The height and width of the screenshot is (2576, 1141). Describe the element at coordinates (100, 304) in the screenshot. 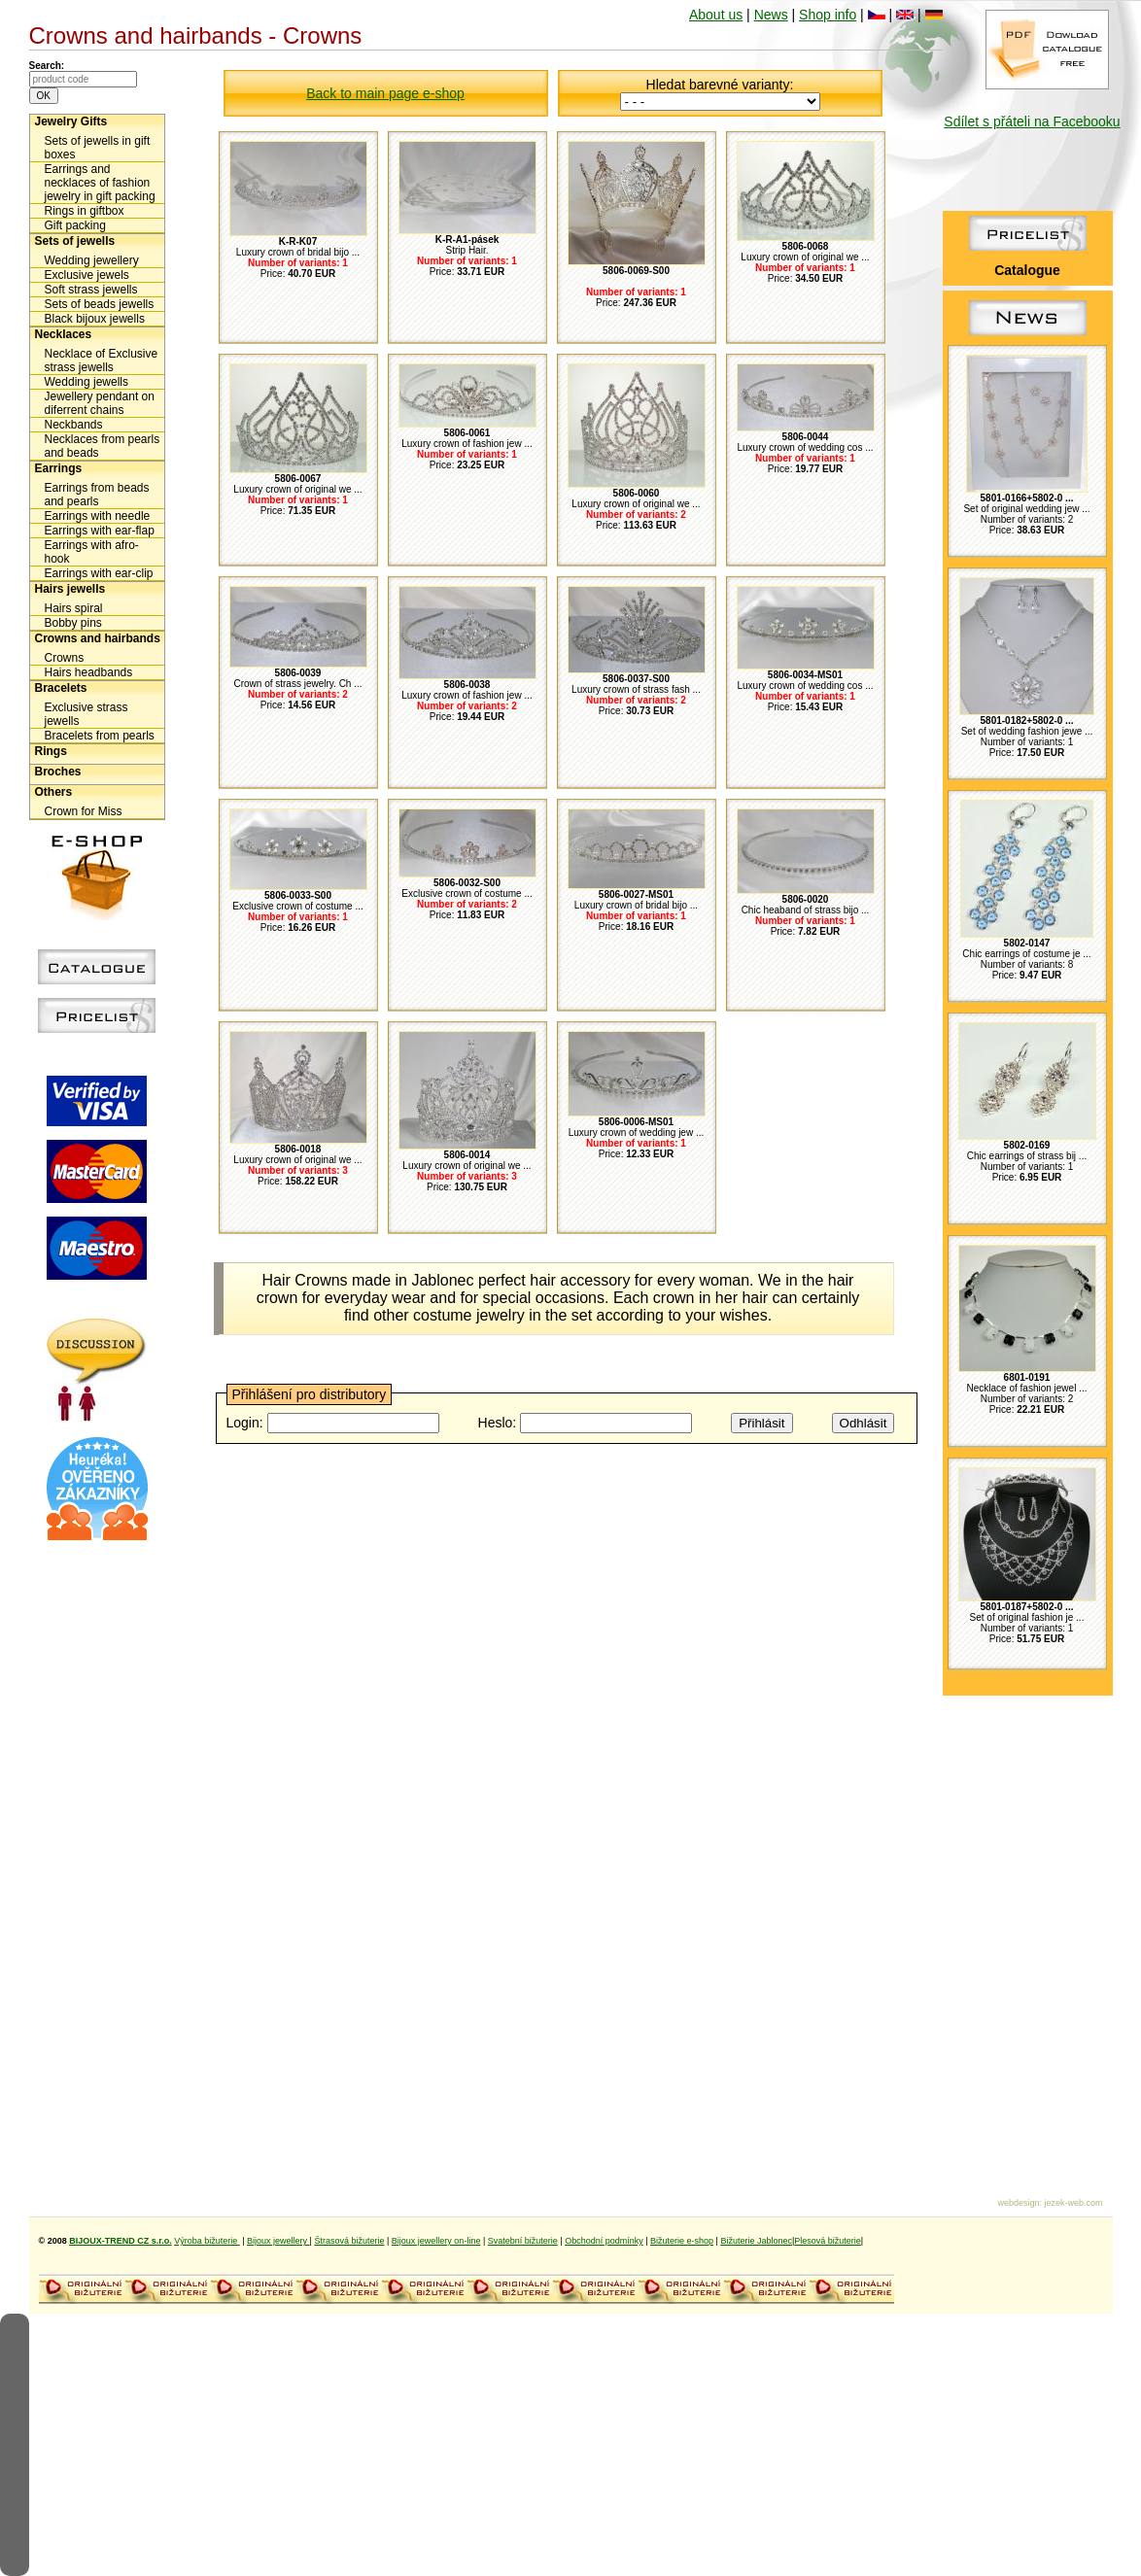

I see `Sets of beads jewells` at that location.